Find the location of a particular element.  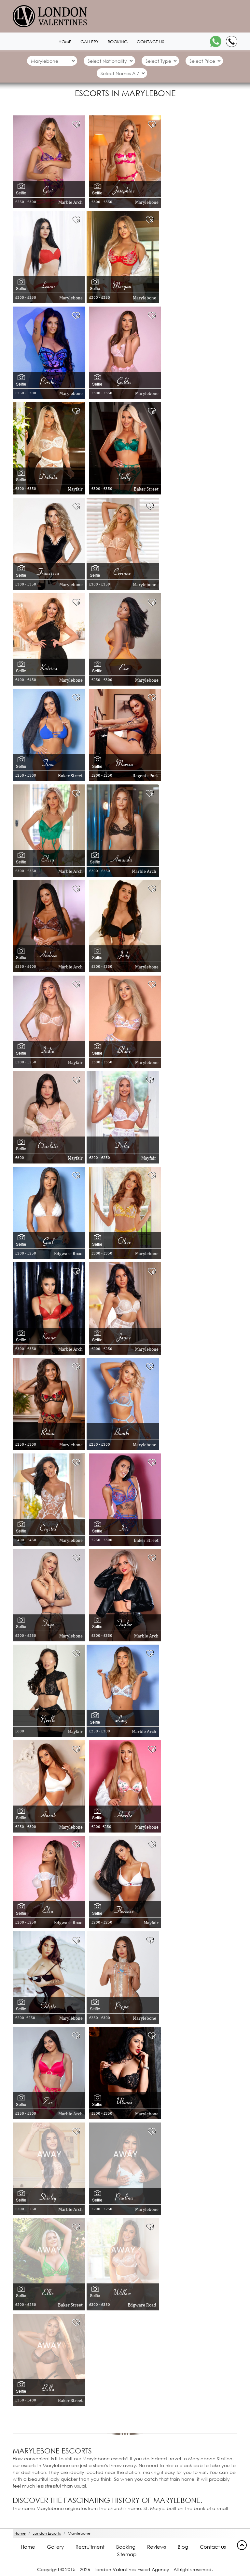

Leonie is located at coordinates (49, 285).